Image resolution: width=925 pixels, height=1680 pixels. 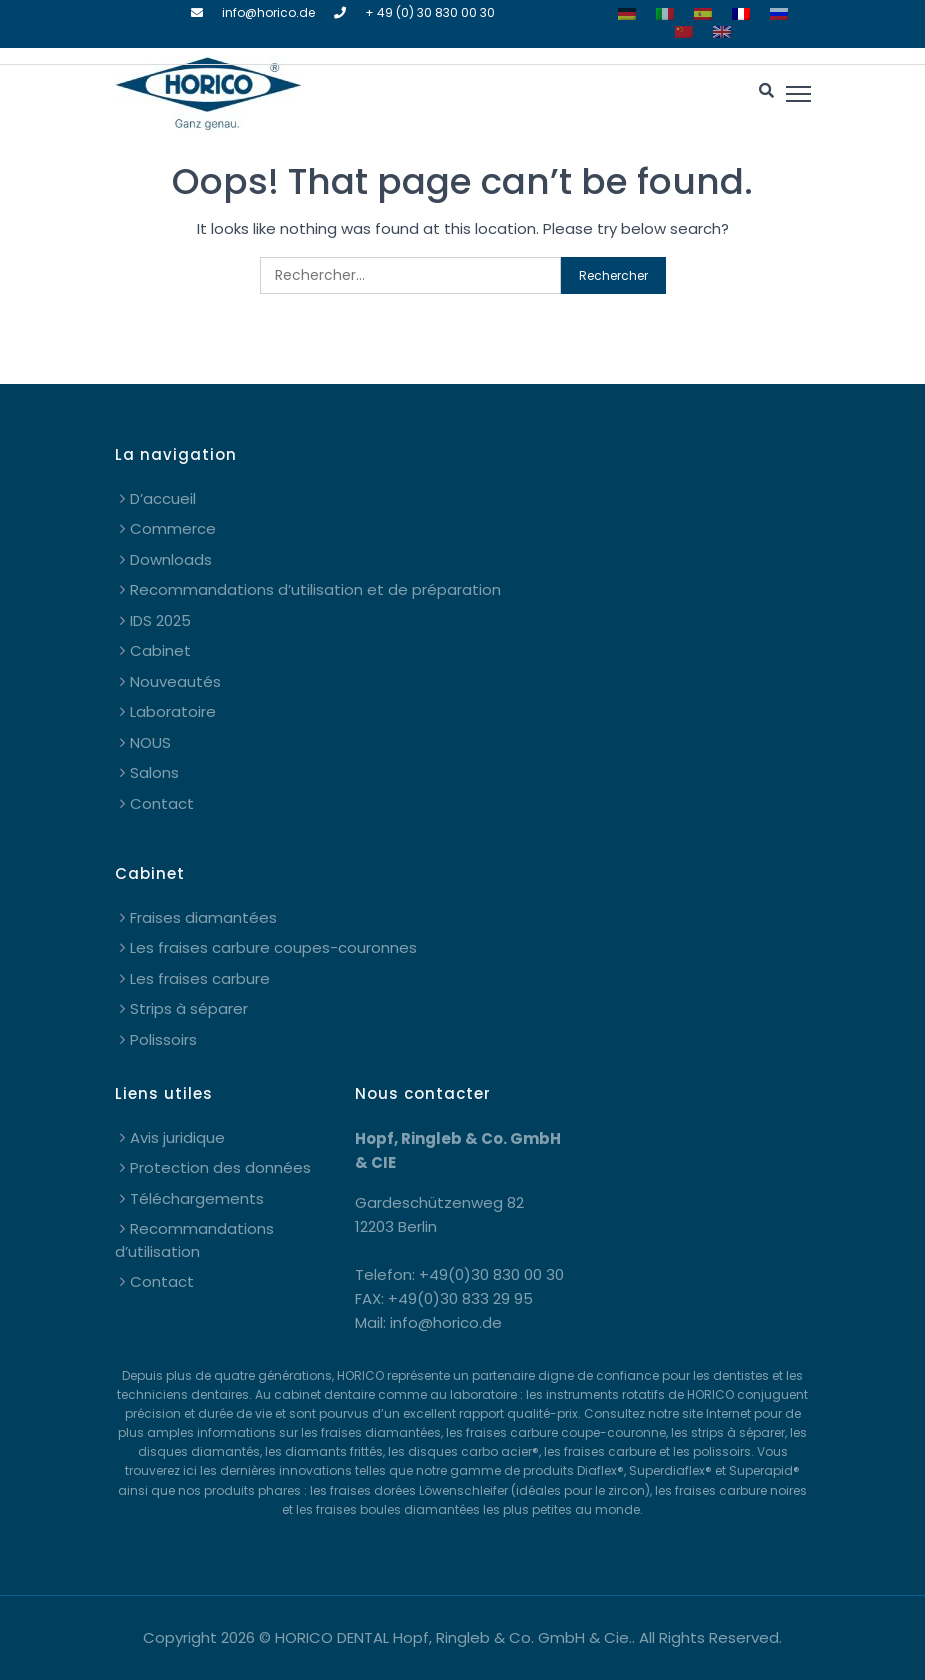 What do you see at coordinates (163, 498) in the screenshot?
I see `D’accueil` at bounding box center [163, 498].